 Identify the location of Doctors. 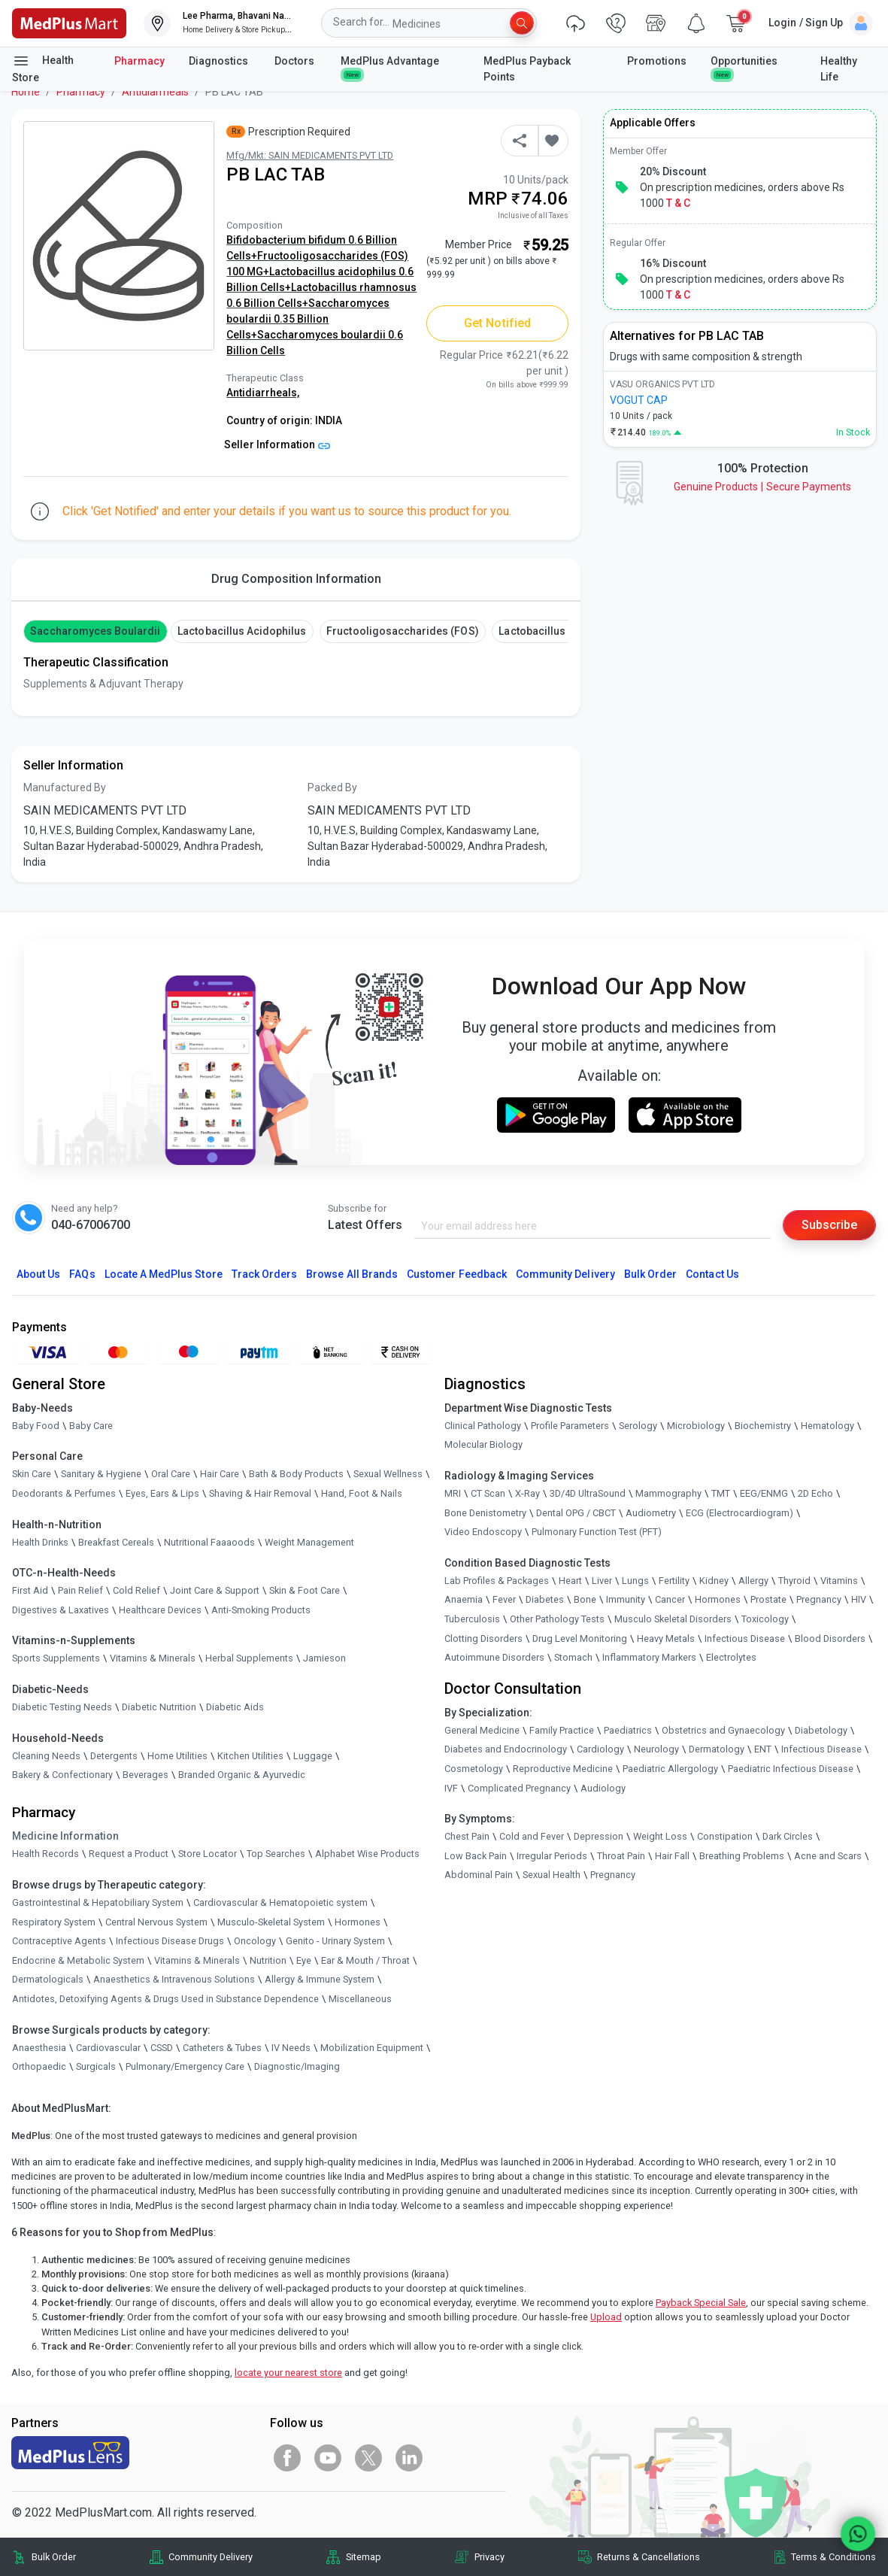
(295, 61).